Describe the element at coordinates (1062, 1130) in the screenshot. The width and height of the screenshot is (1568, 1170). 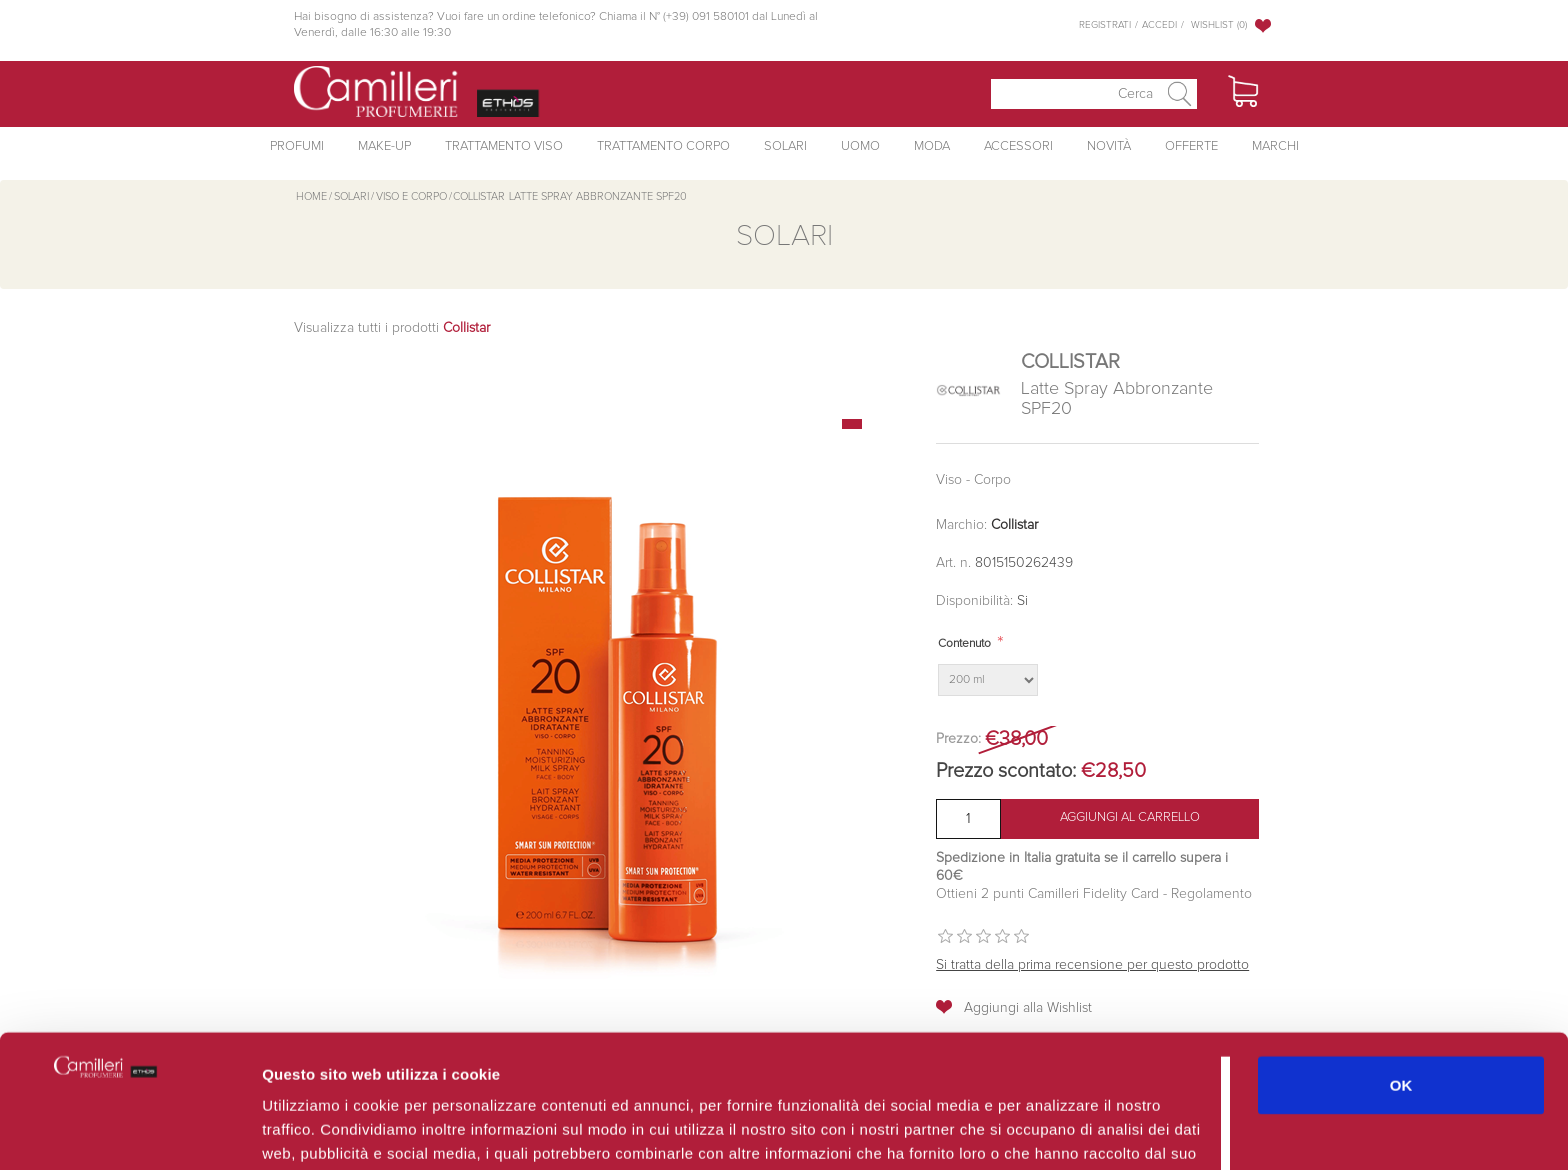
I see `Mostra dettagli` at that location.